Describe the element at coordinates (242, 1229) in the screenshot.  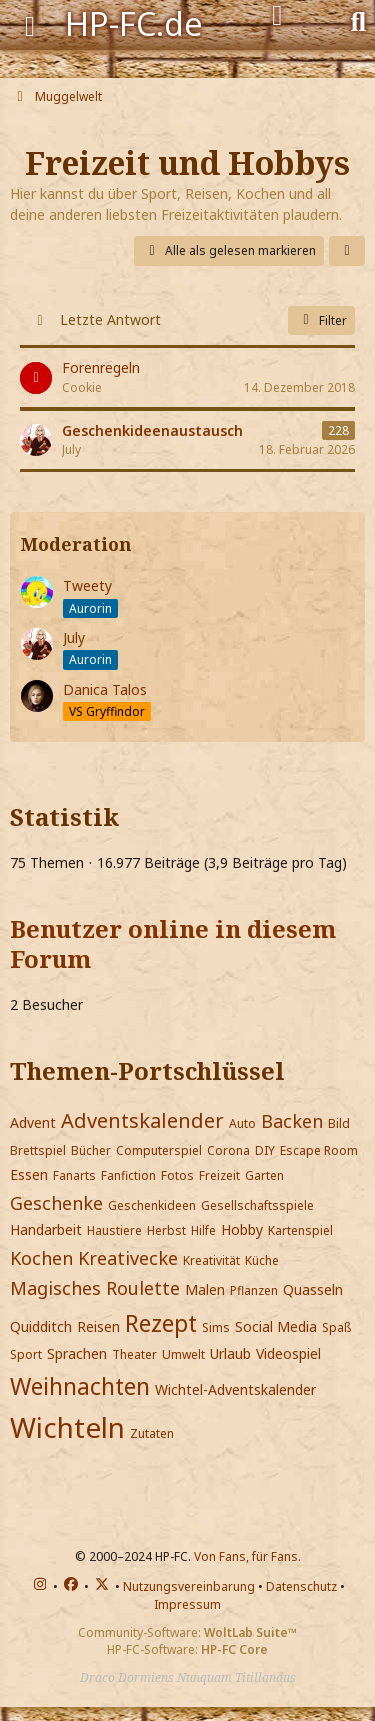
I see `Hobby [Themen mit dem Portschlüssel-Tag „Hobby“]` at that location.